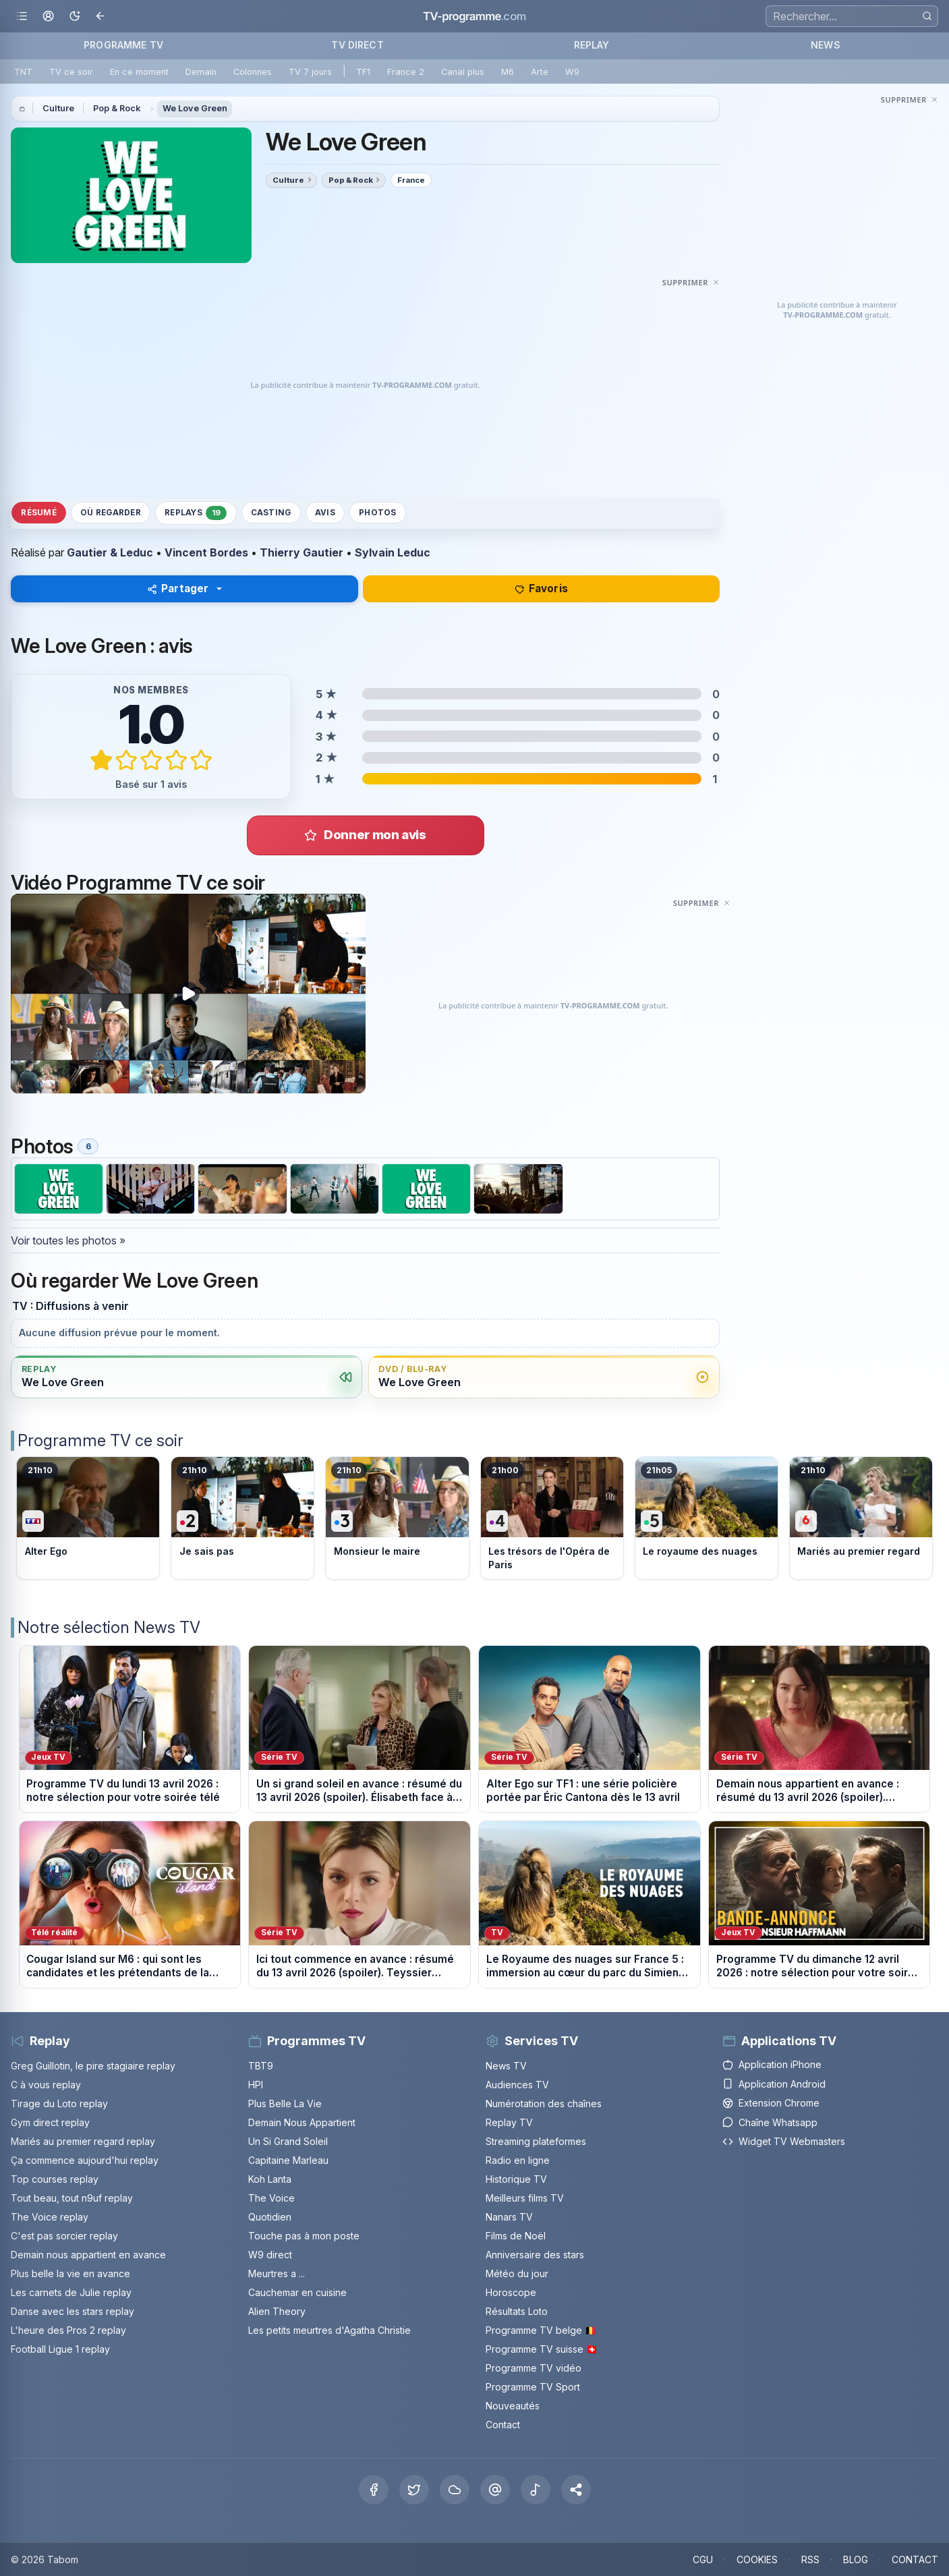  I want to click on NEWS, so click(825, 45).